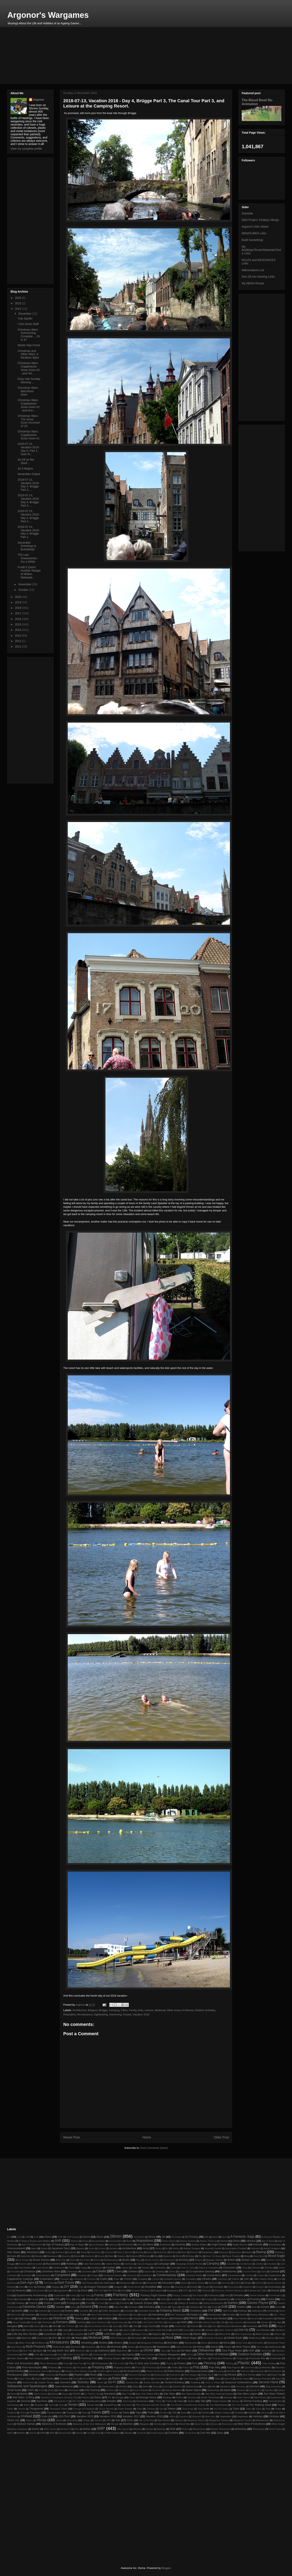  I want to click on Droids, so click(193, 2286).